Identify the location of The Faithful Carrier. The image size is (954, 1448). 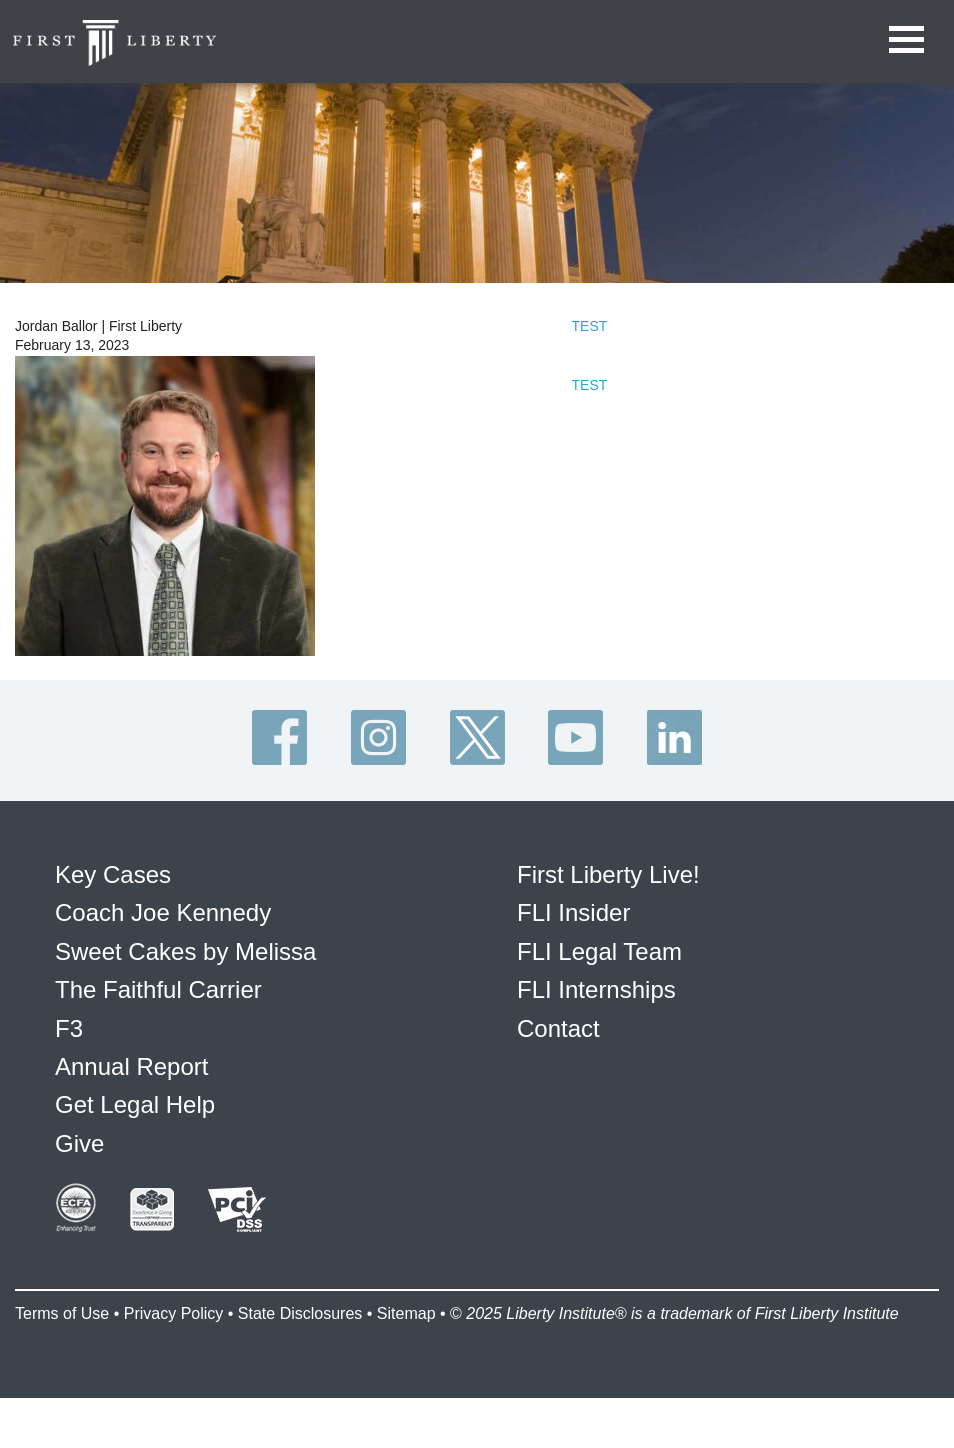
(158, 989).